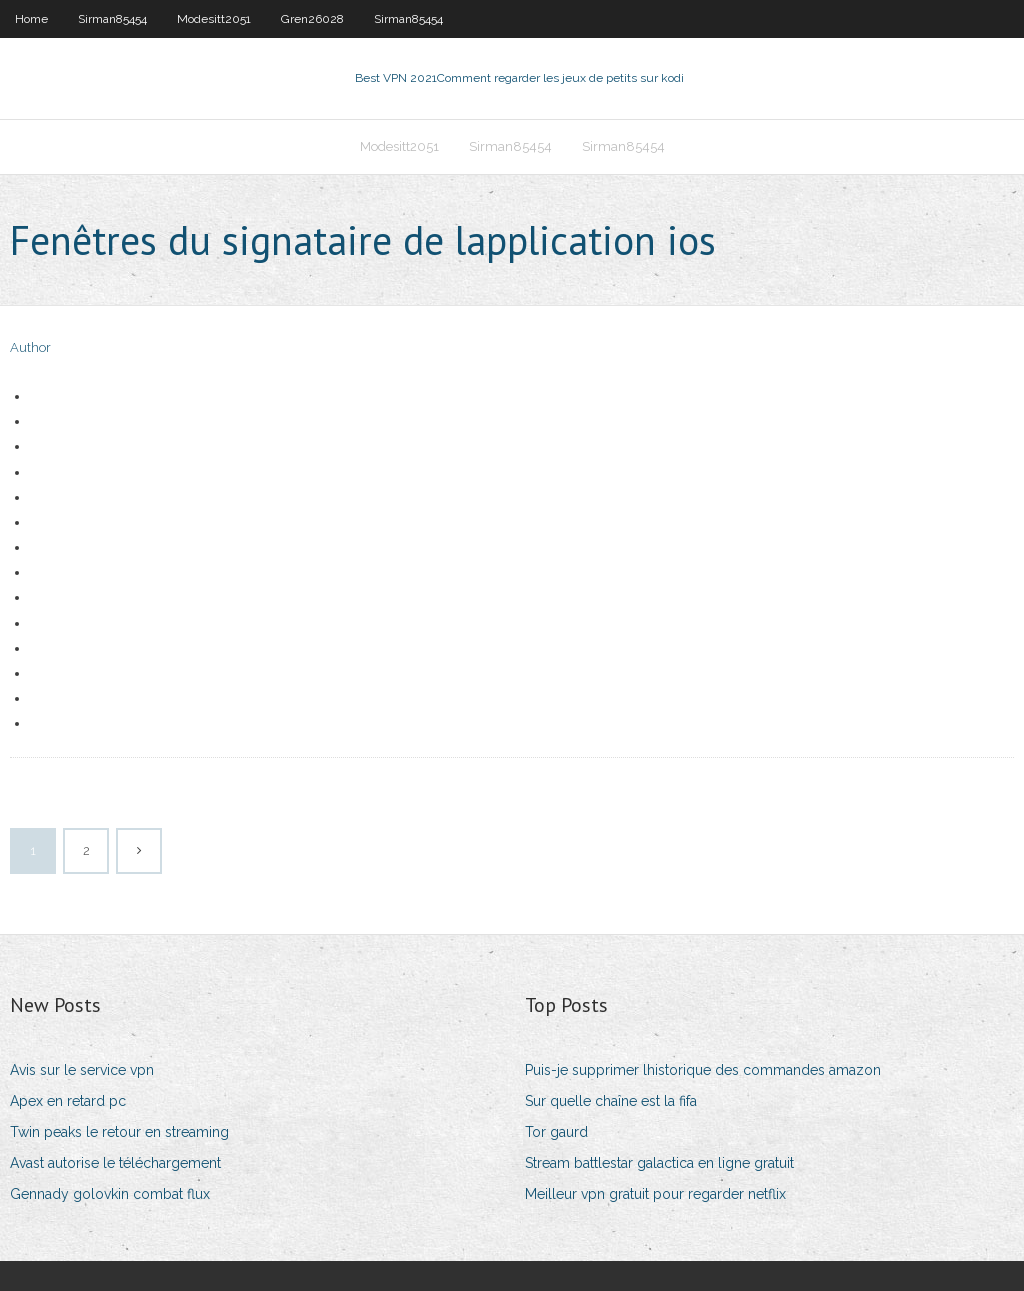 The height and width of the screenshot is (1291, 1024). What do you see at coordinates (119, 1132) in the screenshot?
I see `Twin peaks le retour en streaming` at bounding box center [119, 1132].